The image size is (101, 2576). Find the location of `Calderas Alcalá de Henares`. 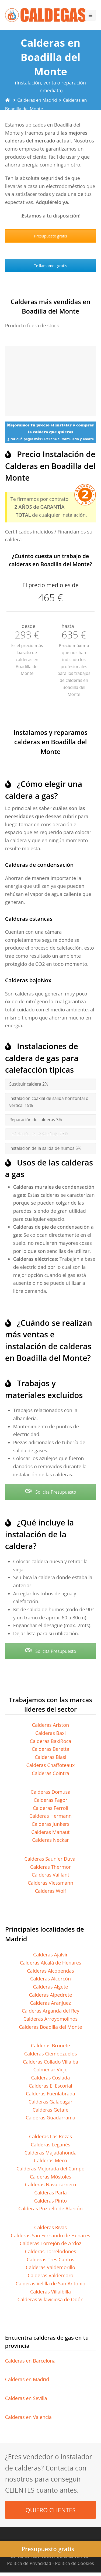

Calderas Alcalá de Henares is located at coordinates (50, 1962).